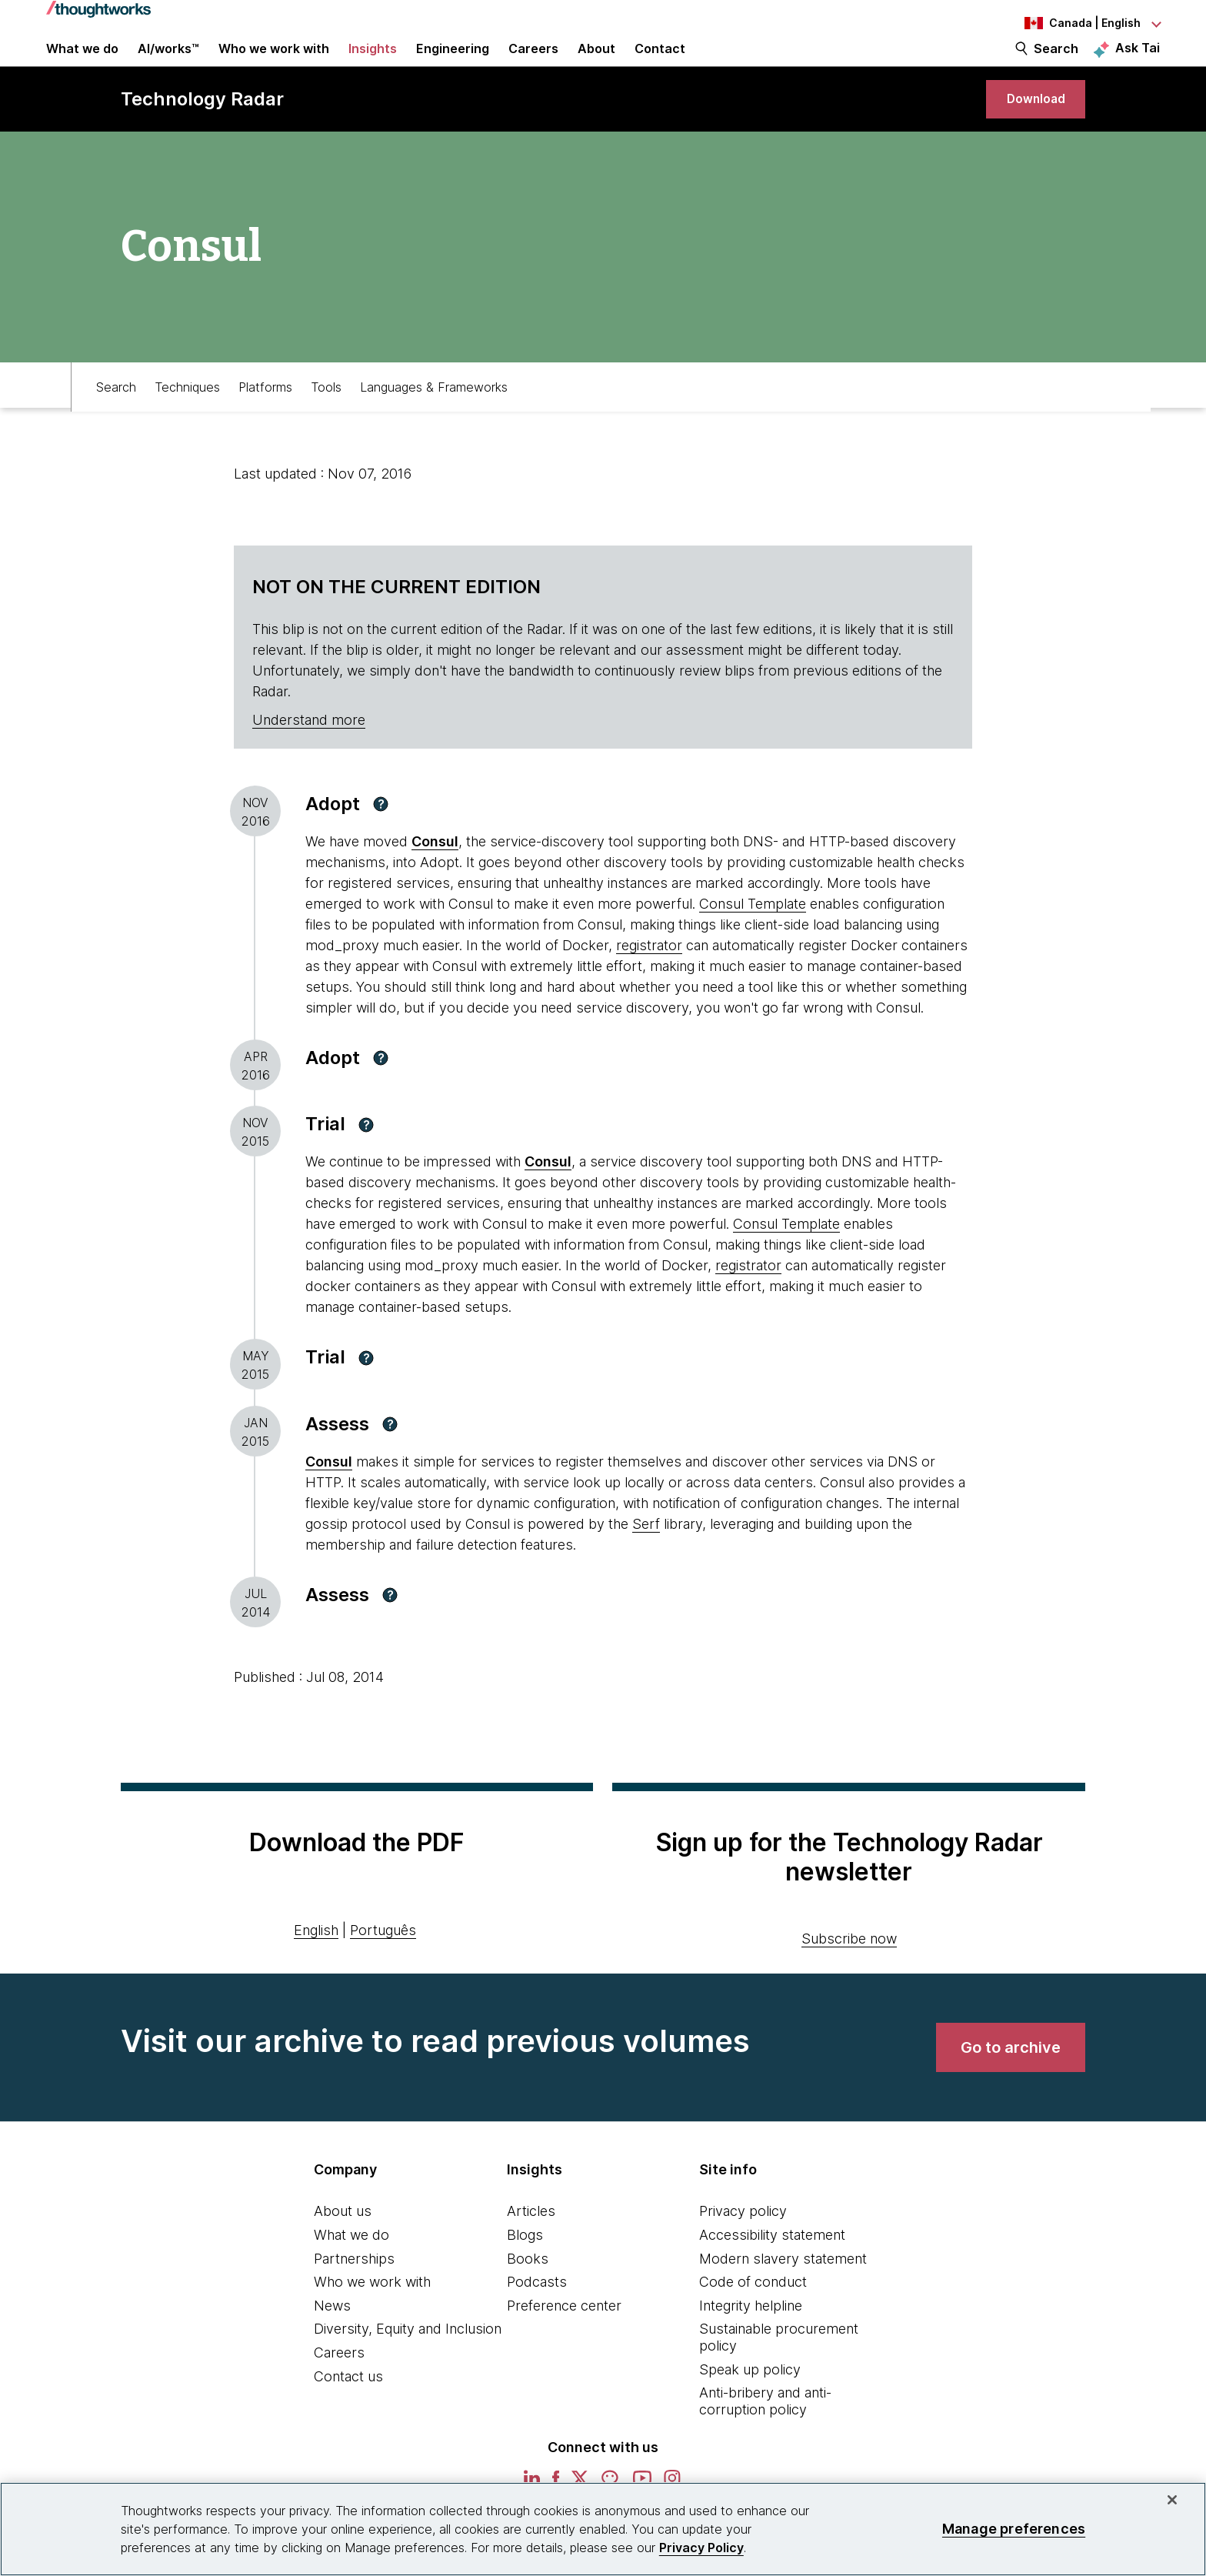 This screenshot has width=1206, height=2576. Describe the element at coordinates (1172, 2500) in the screenshot. I see `[Close]` at that location.